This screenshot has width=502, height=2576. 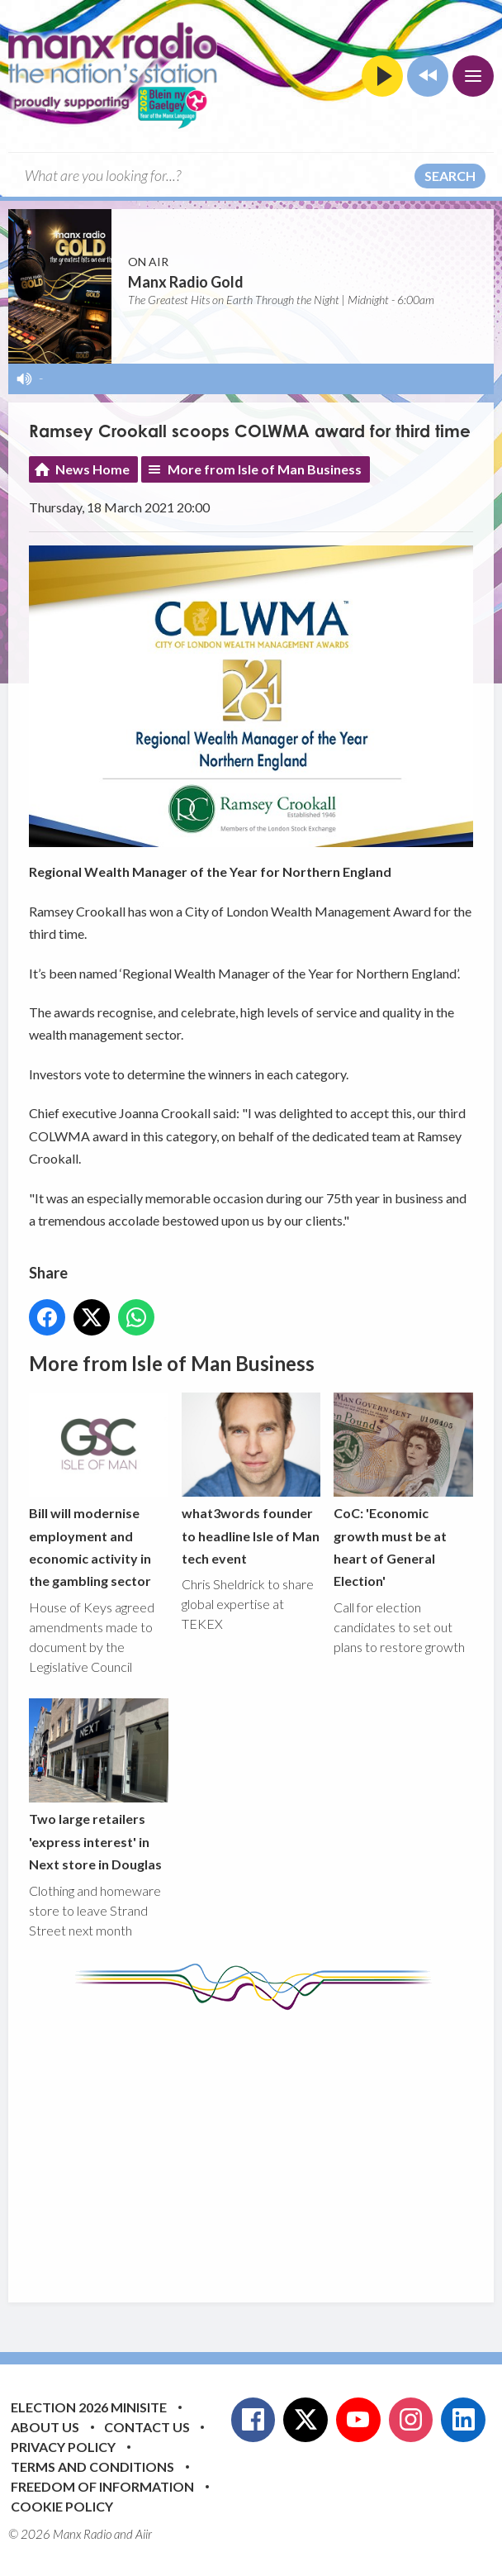 I want to click on More from Isle of Man Business, so click(x=265, y=469).